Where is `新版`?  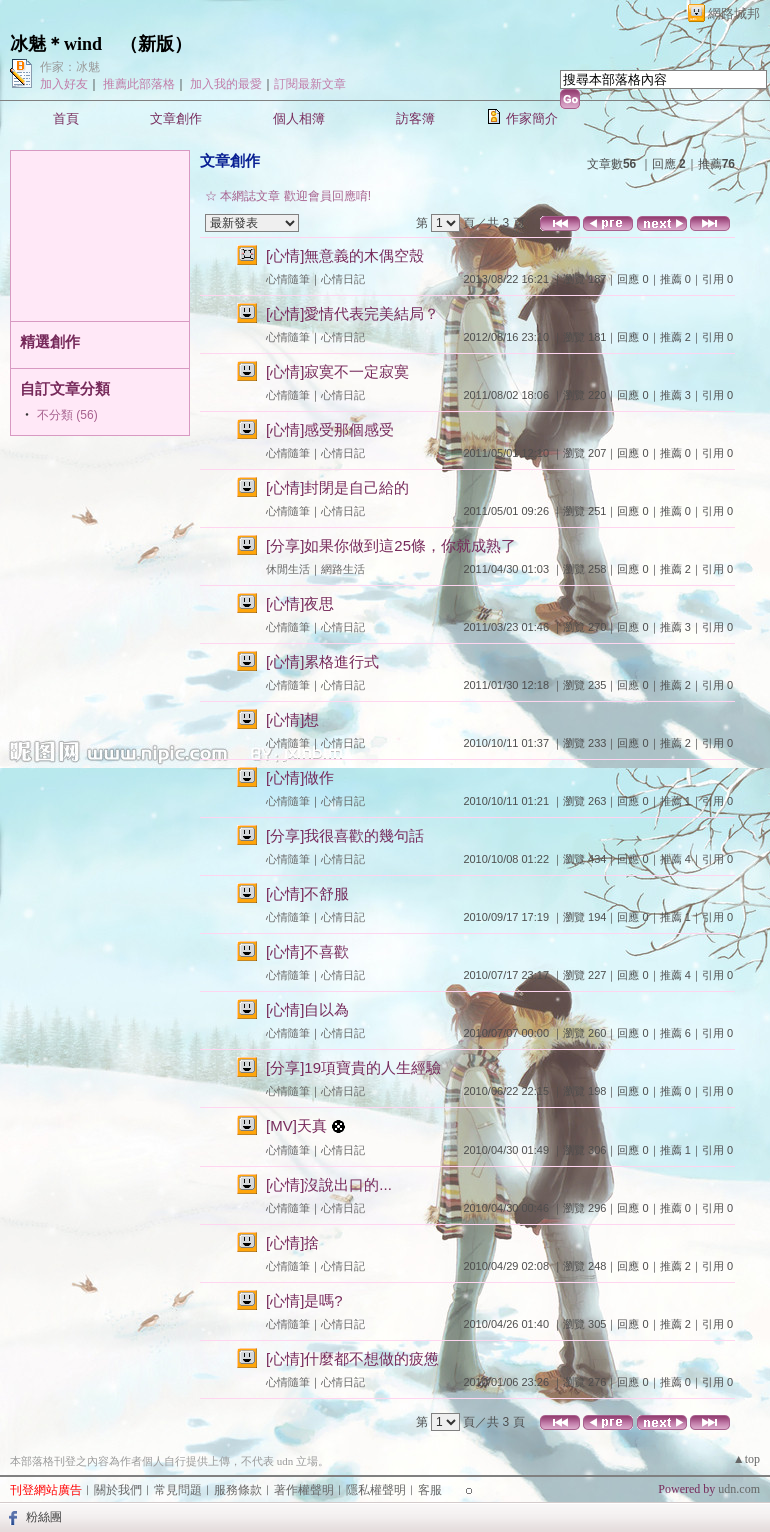 新版 is located at coordinates (156, 44).